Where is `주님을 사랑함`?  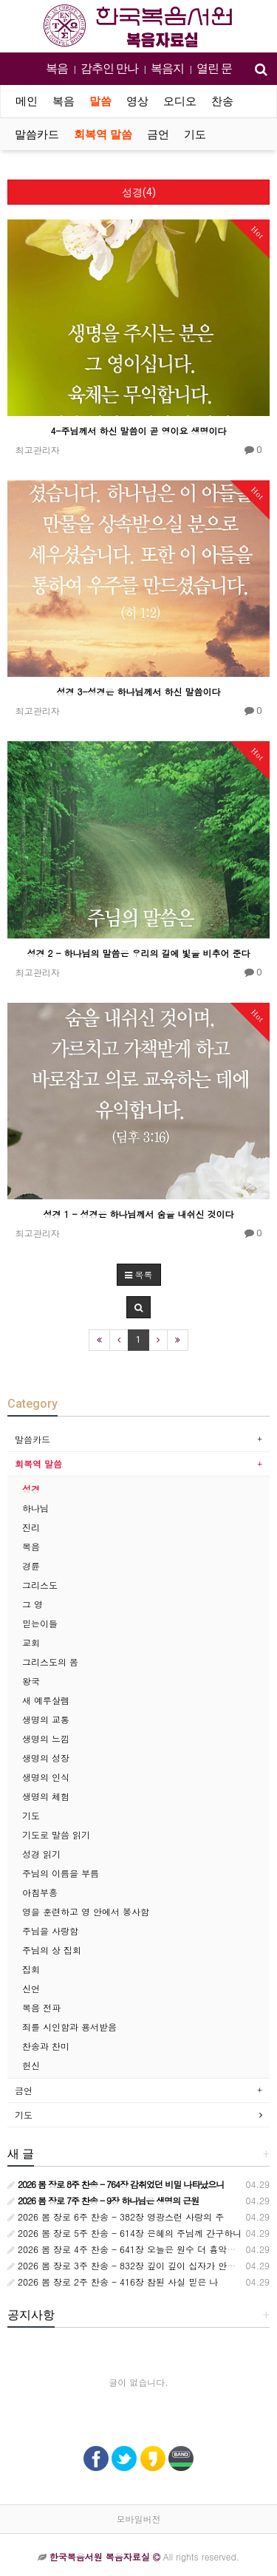 주님을 사랑함 is located at coordinates (50, 1930).